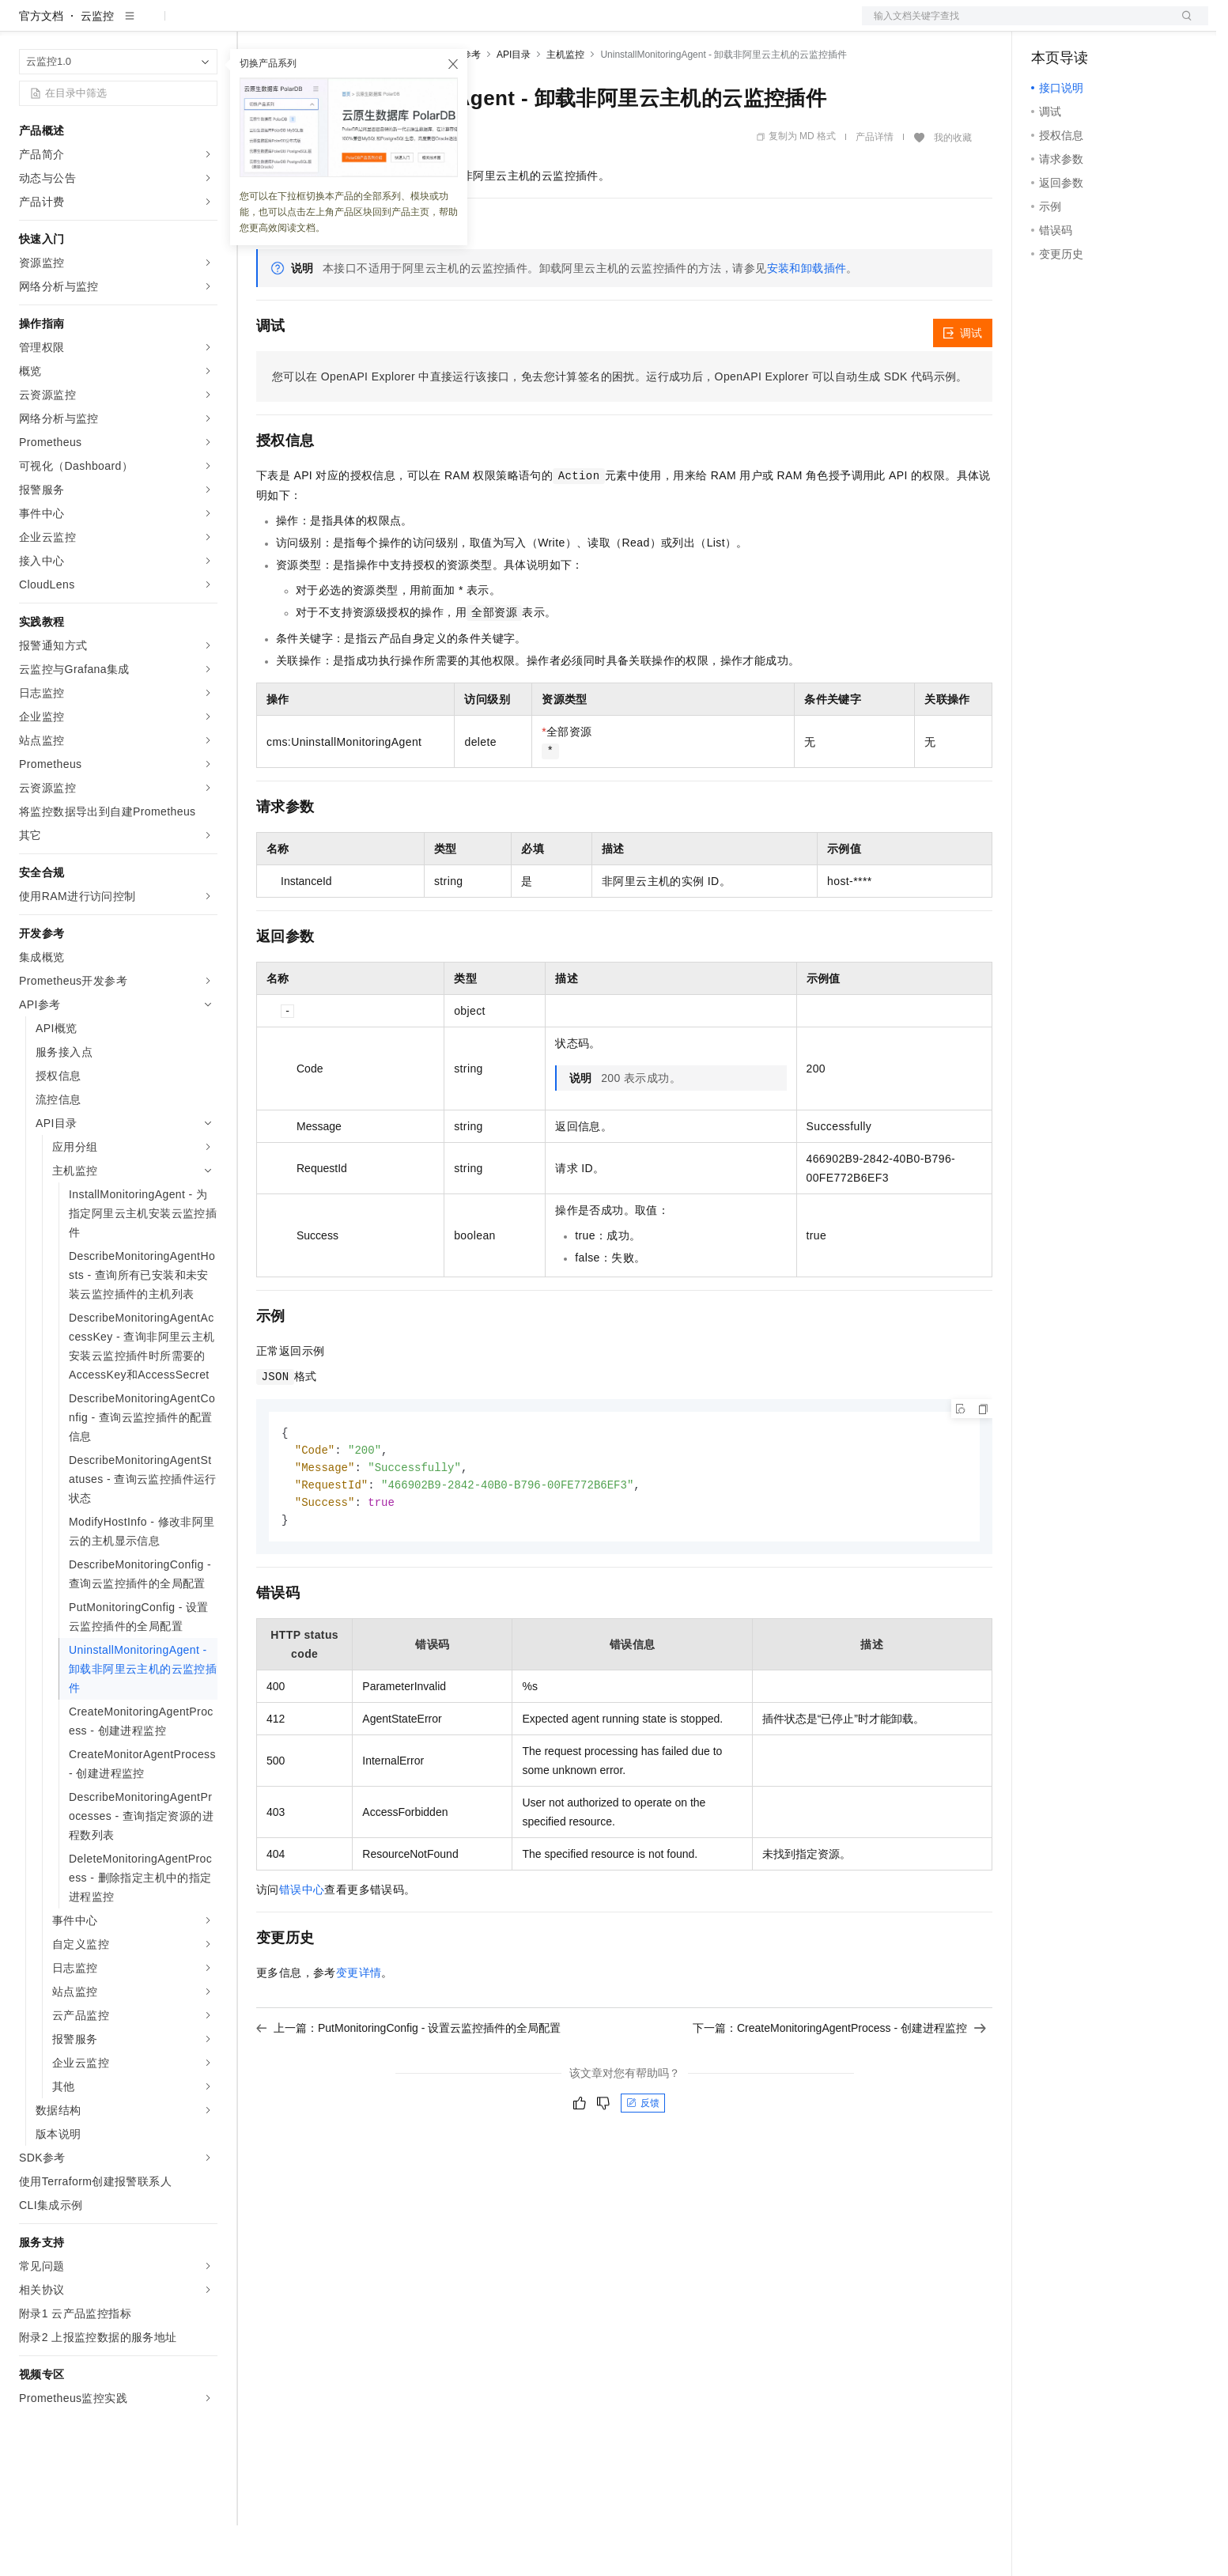 This screenshot has height=2576, width=1228. Describe the element at coordinates (521, 25) in the screenshot. I see `了解阿里云` at that location.